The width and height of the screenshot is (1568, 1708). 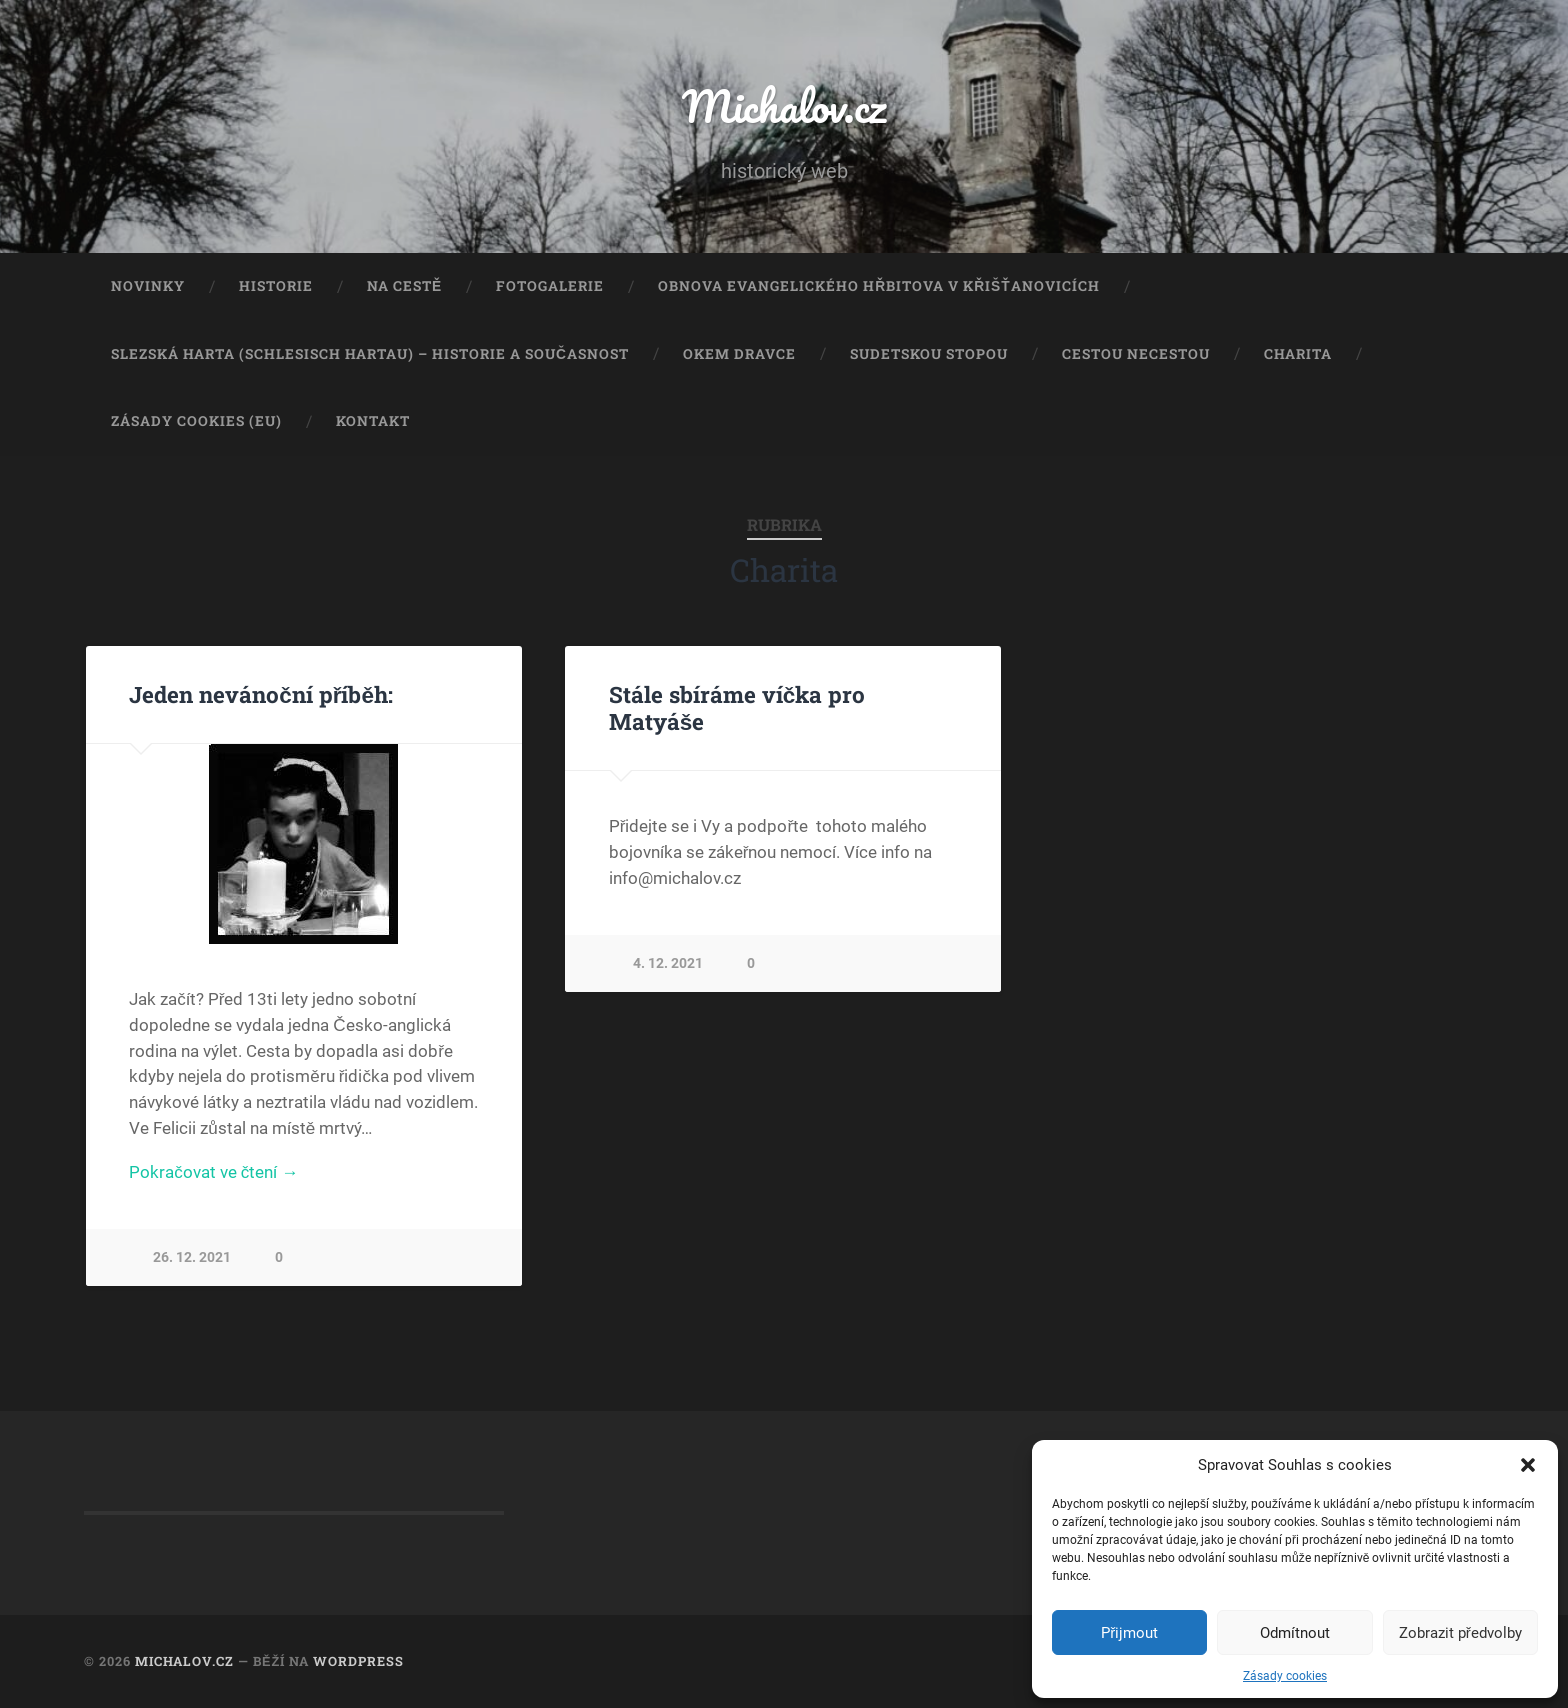 What do you see at coordinates (550, 286) in the screenshot?
I see `Fotogalerie` at bounding box center [550, 286].